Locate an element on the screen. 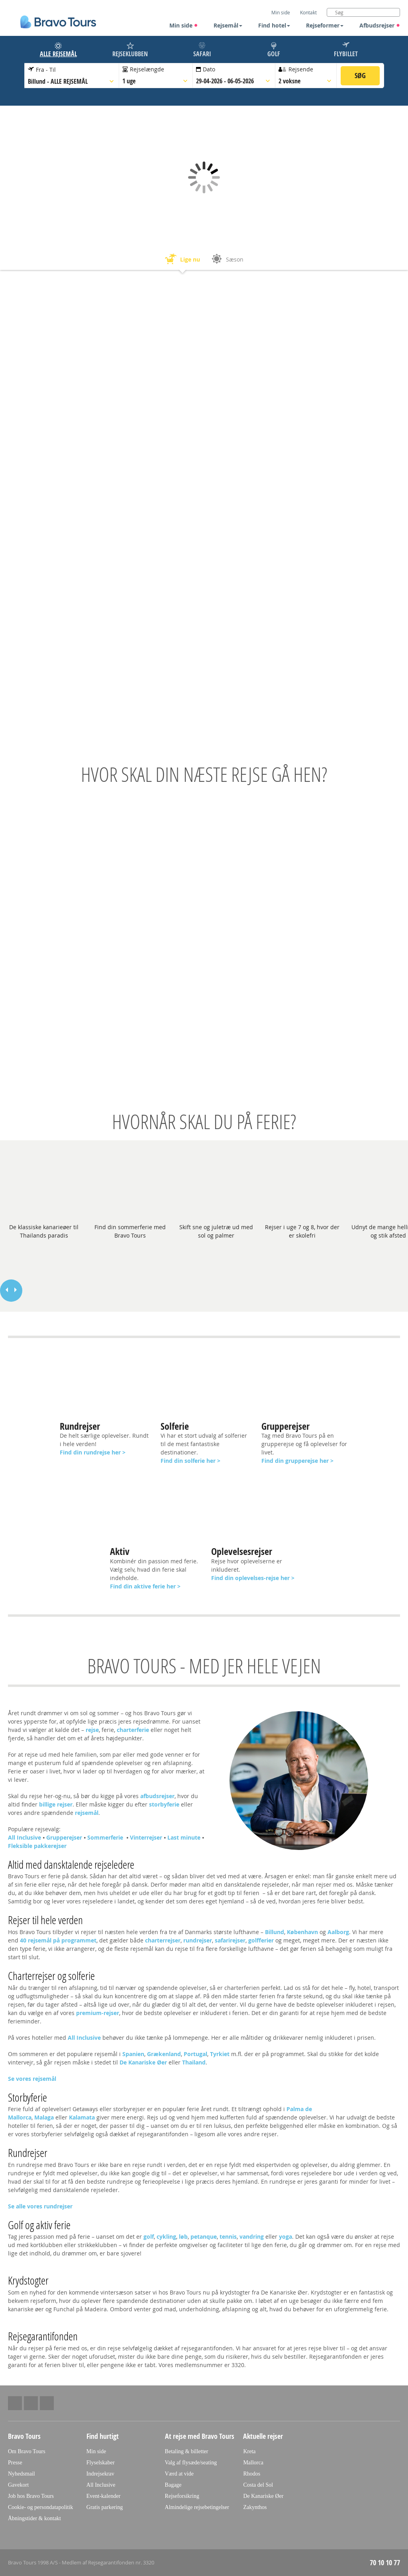 The width and height of the screenshot is (408, 2576). Kalamata is located at coordinates (82, 2117).